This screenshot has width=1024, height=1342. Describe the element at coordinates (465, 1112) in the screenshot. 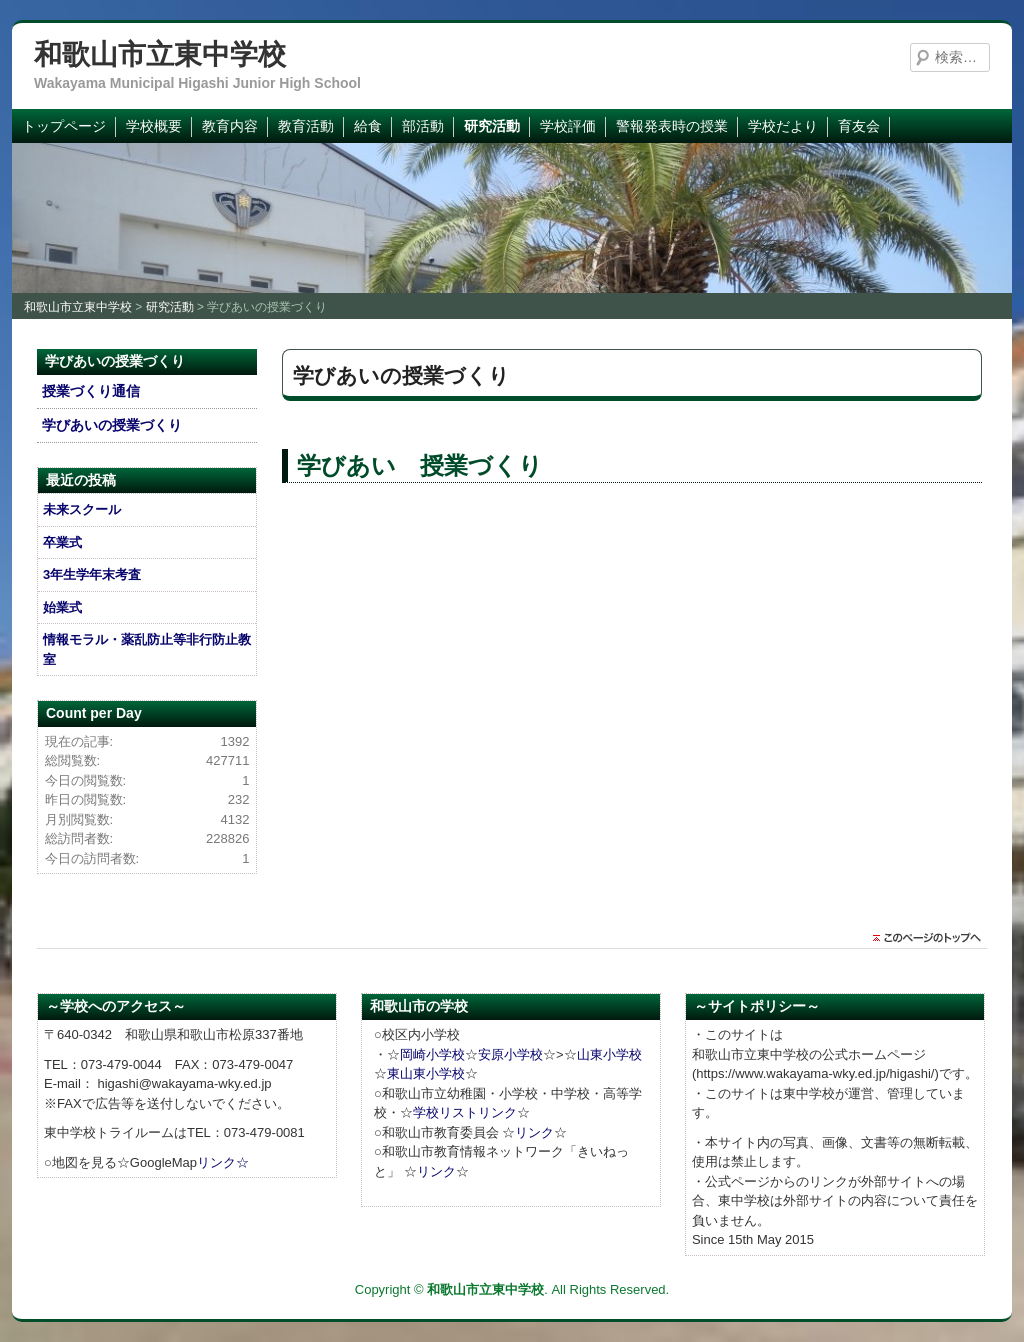

I see `学校リストリンク` at that location.